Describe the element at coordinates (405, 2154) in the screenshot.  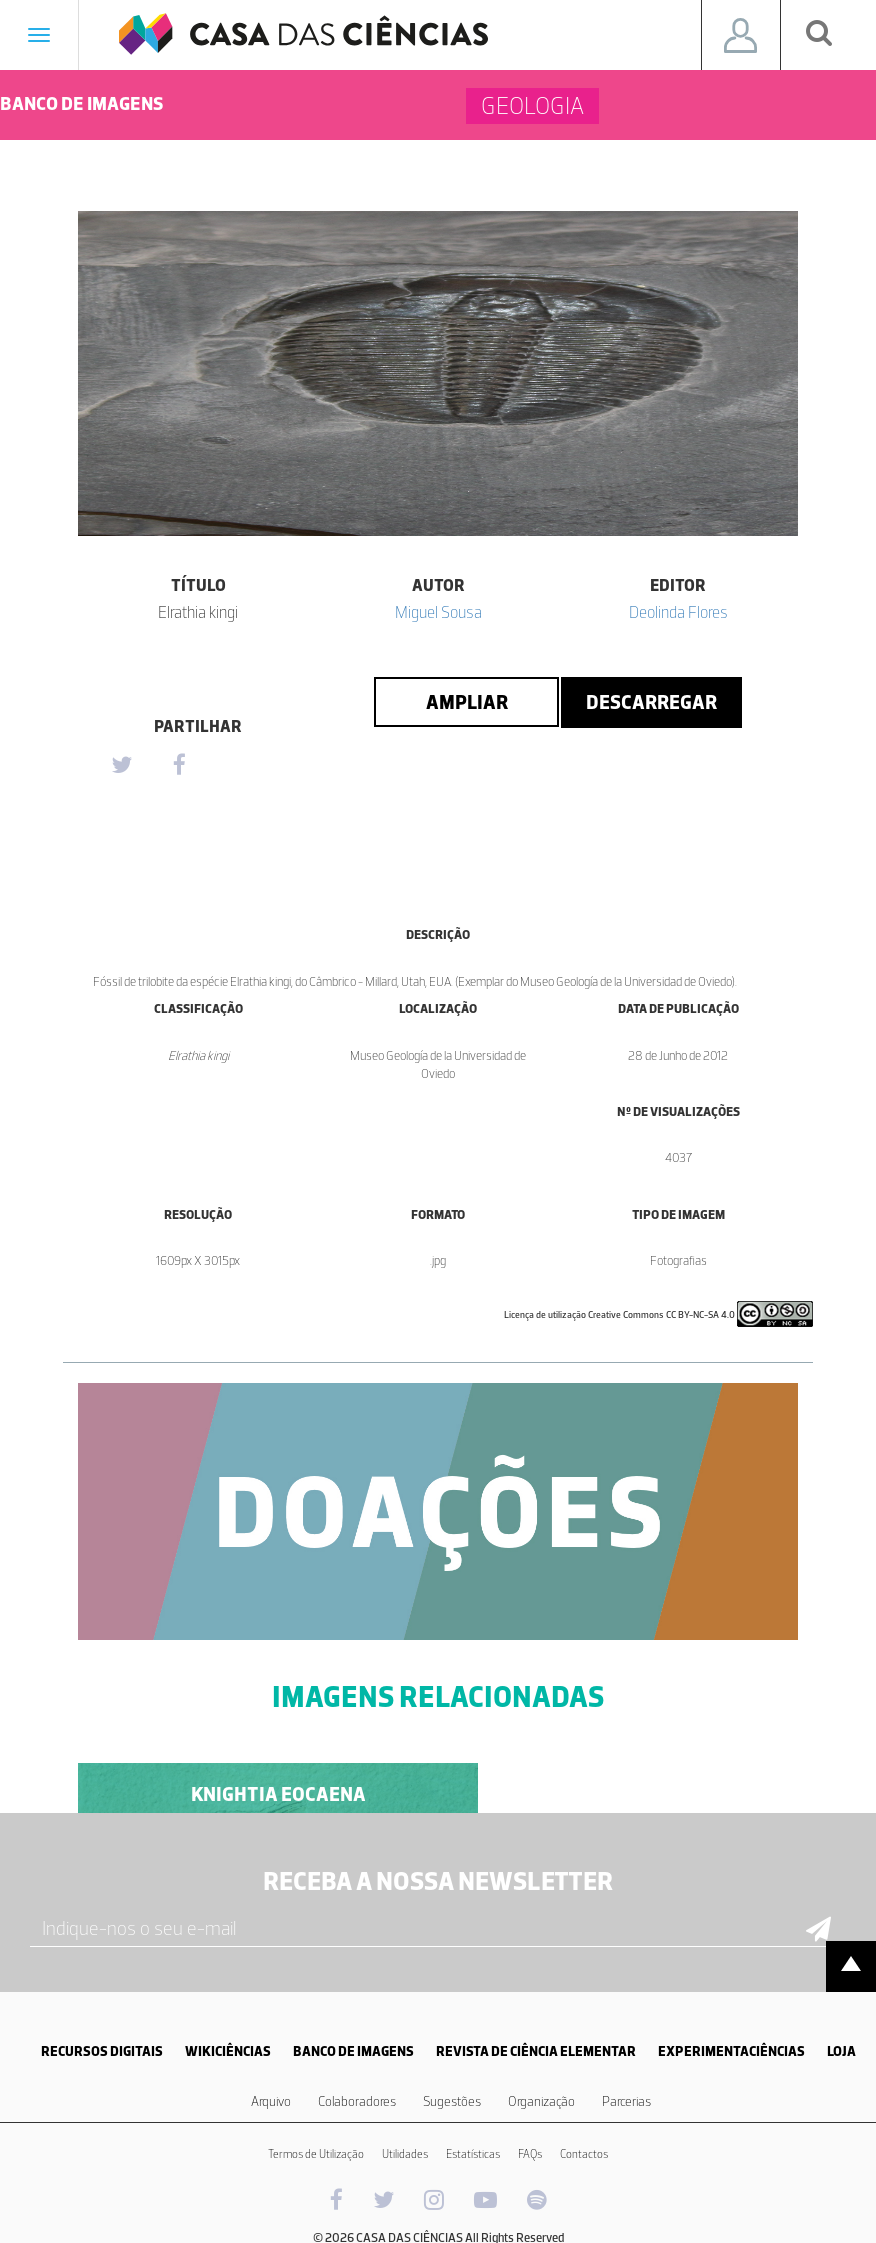
I see `Utilidades` at that location.